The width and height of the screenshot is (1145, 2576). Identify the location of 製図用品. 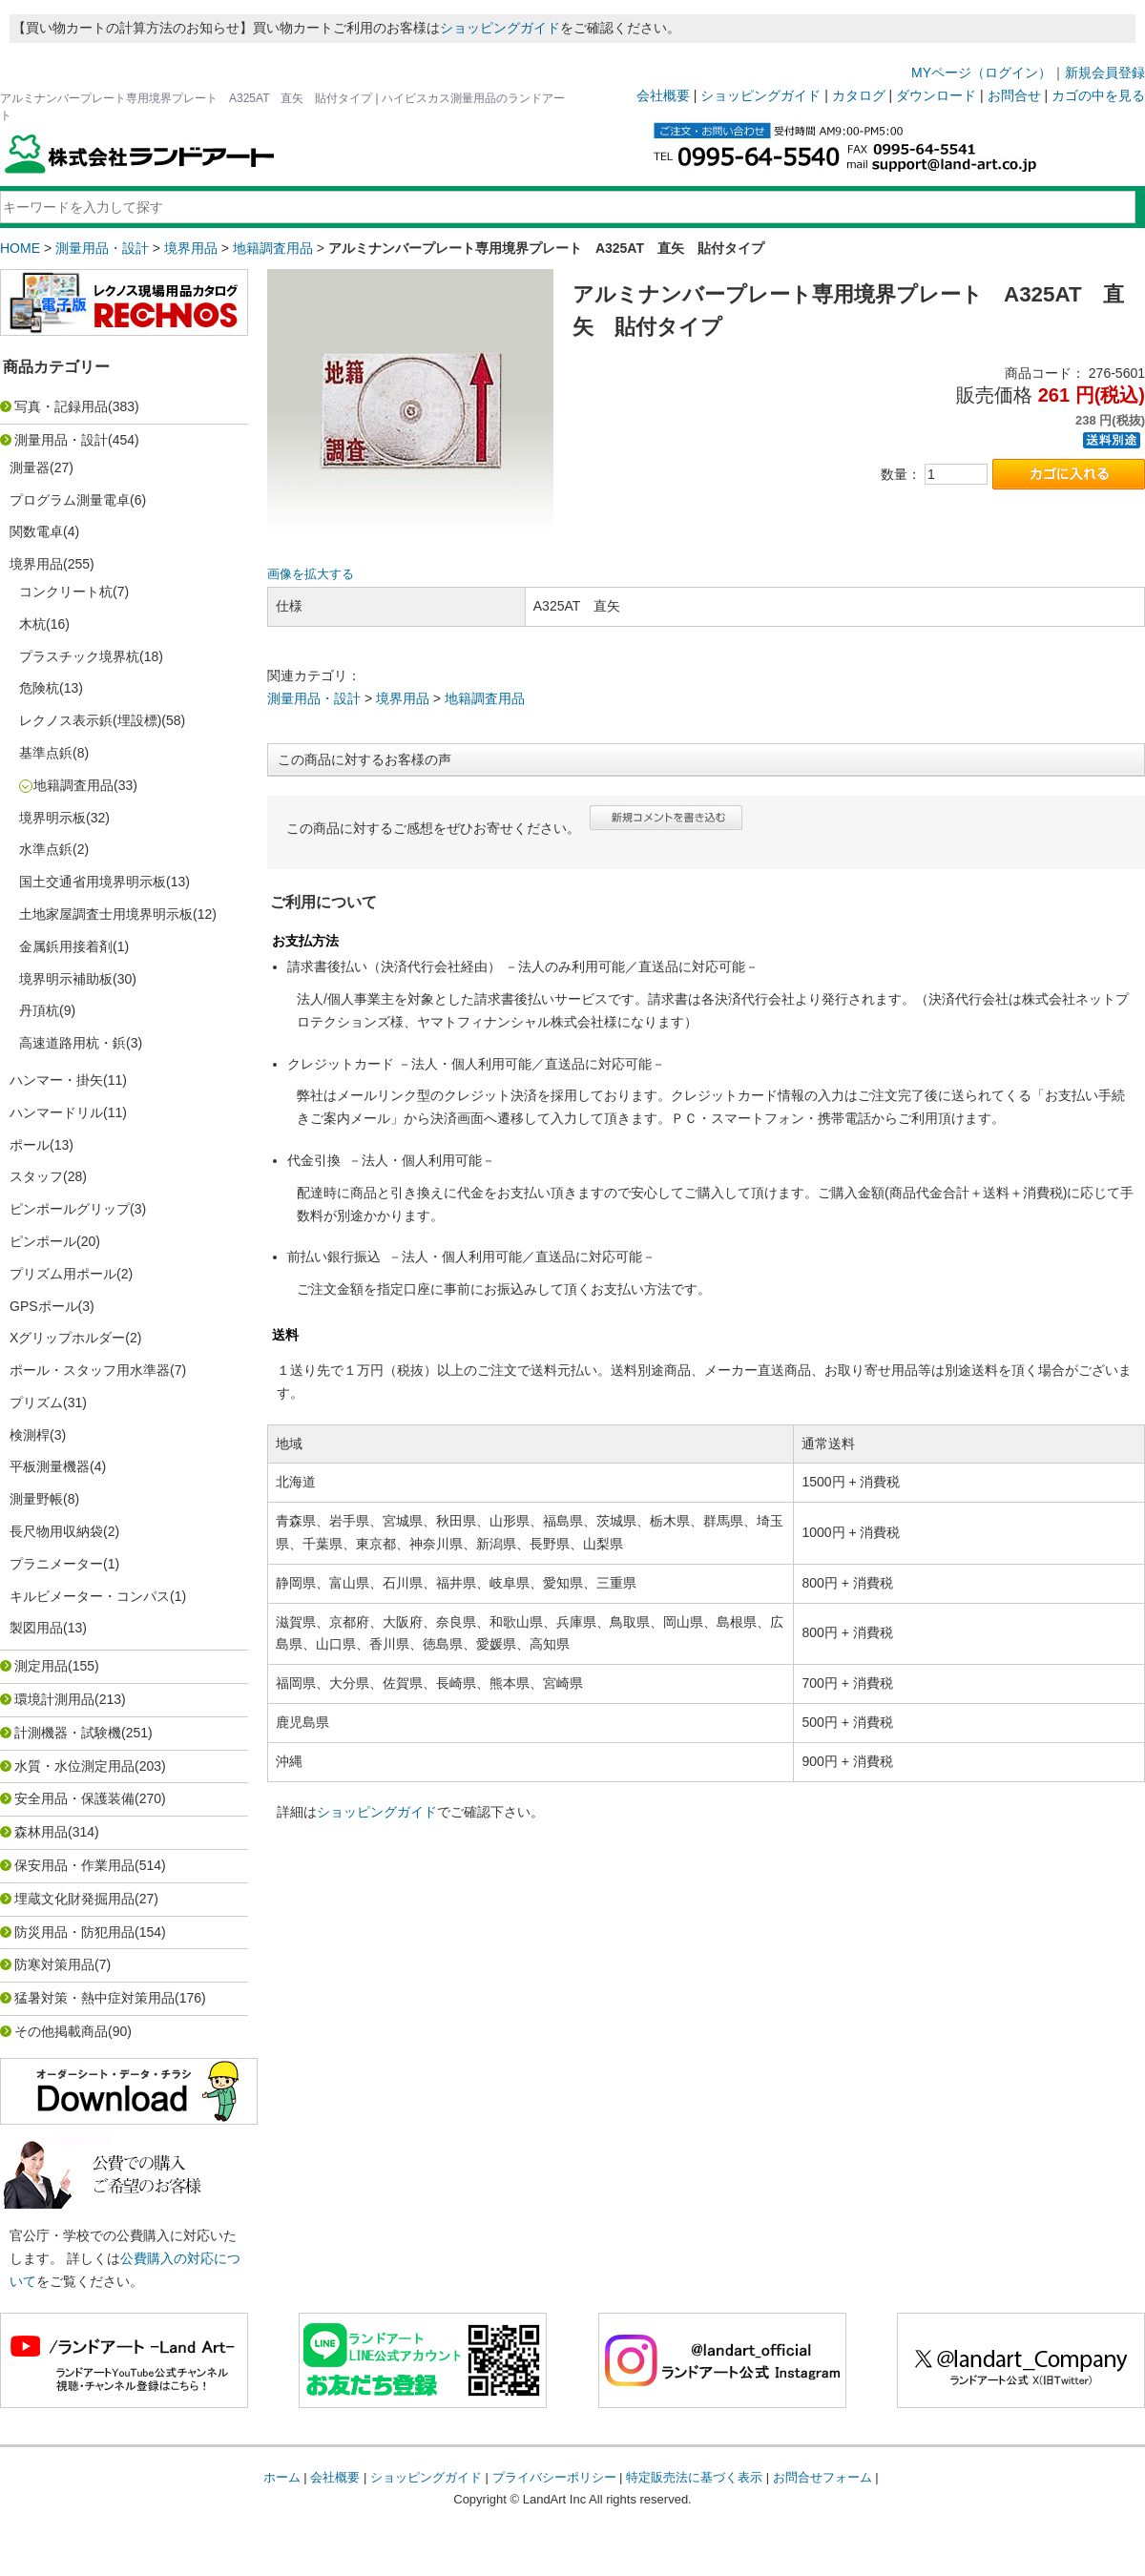
(36, 1627).